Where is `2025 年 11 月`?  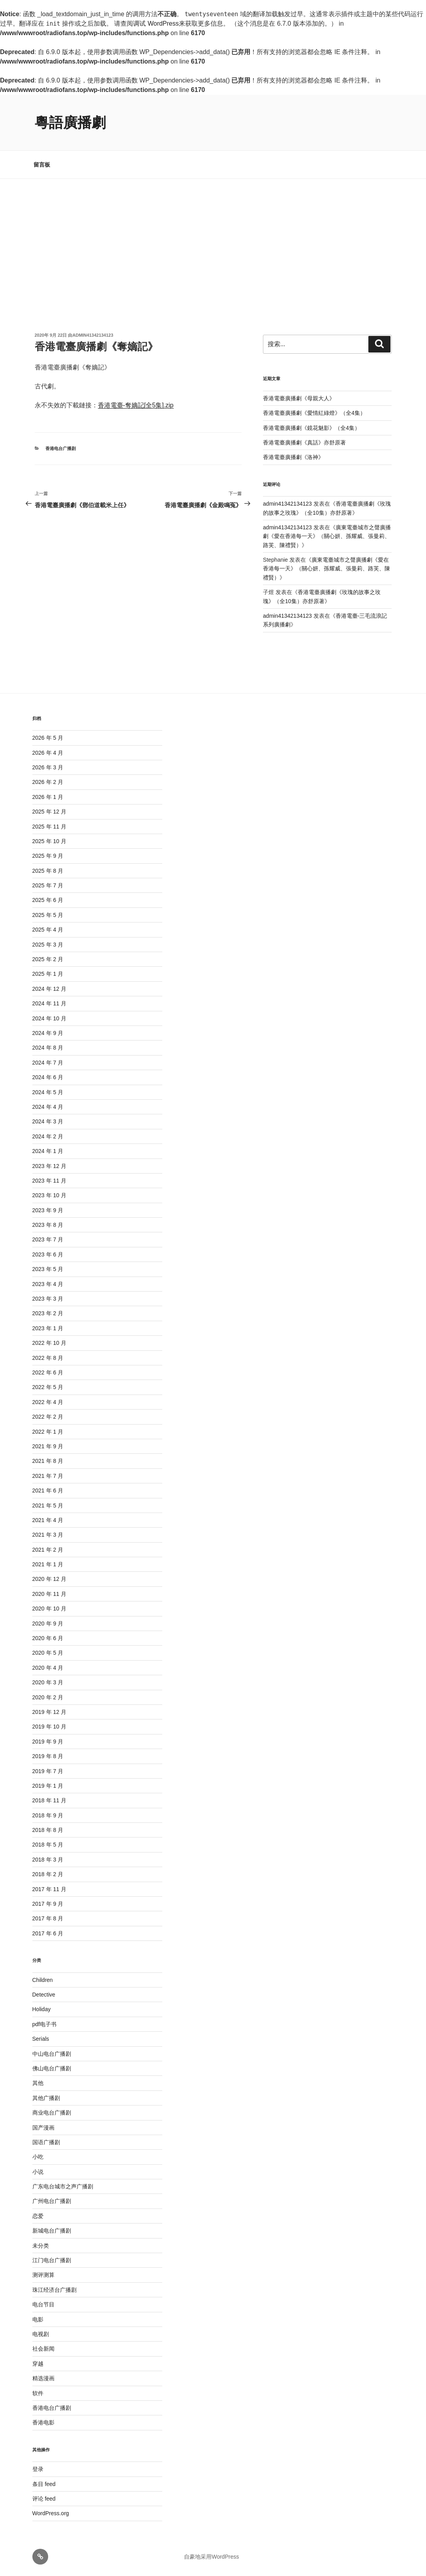 2025 年 11 月 is located at coordinates (49, 826).